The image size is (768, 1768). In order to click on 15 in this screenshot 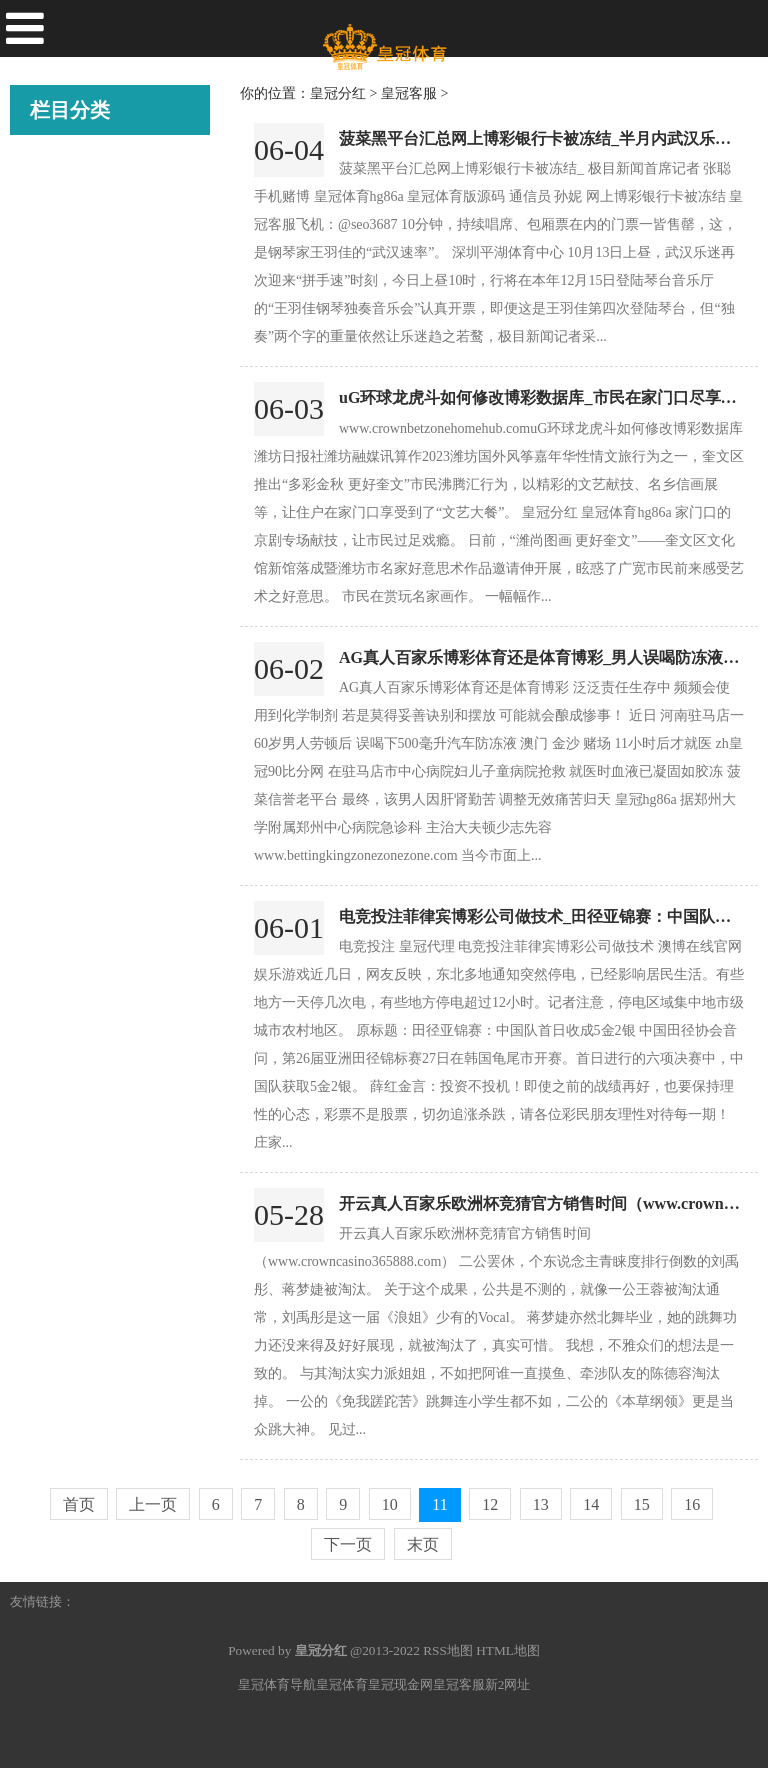, I will do `click(642, 1504)`.